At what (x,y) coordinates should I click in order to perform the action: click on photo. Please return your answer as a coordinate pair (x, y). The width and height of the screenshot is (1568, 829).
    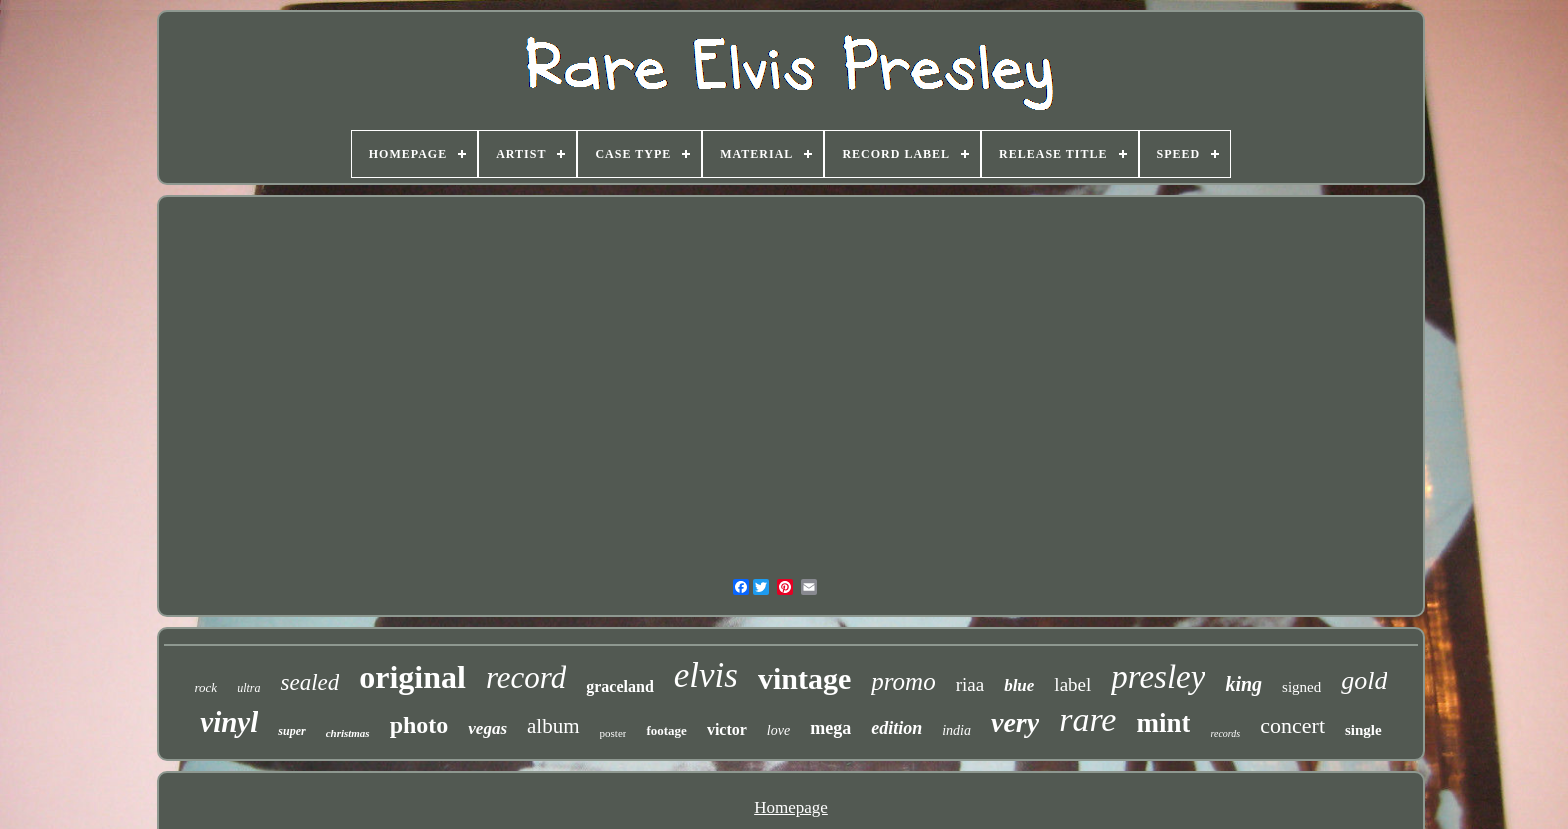
    Looking at the image, I should click on (419, 725).